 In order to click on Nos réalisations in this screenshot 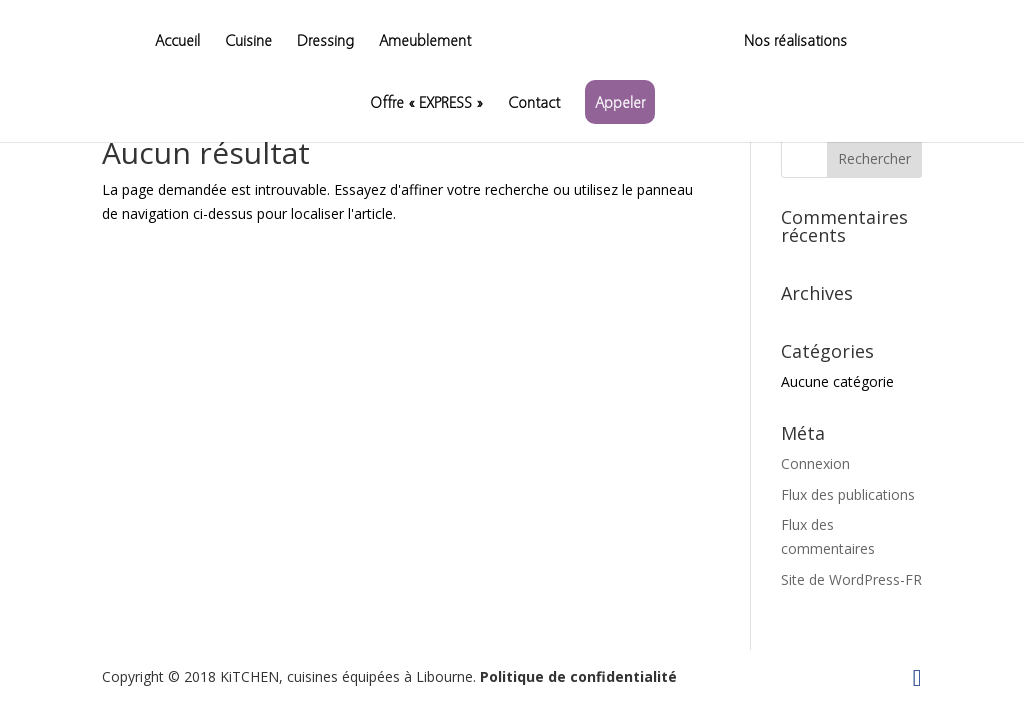, I will do `click(795, 41)`.